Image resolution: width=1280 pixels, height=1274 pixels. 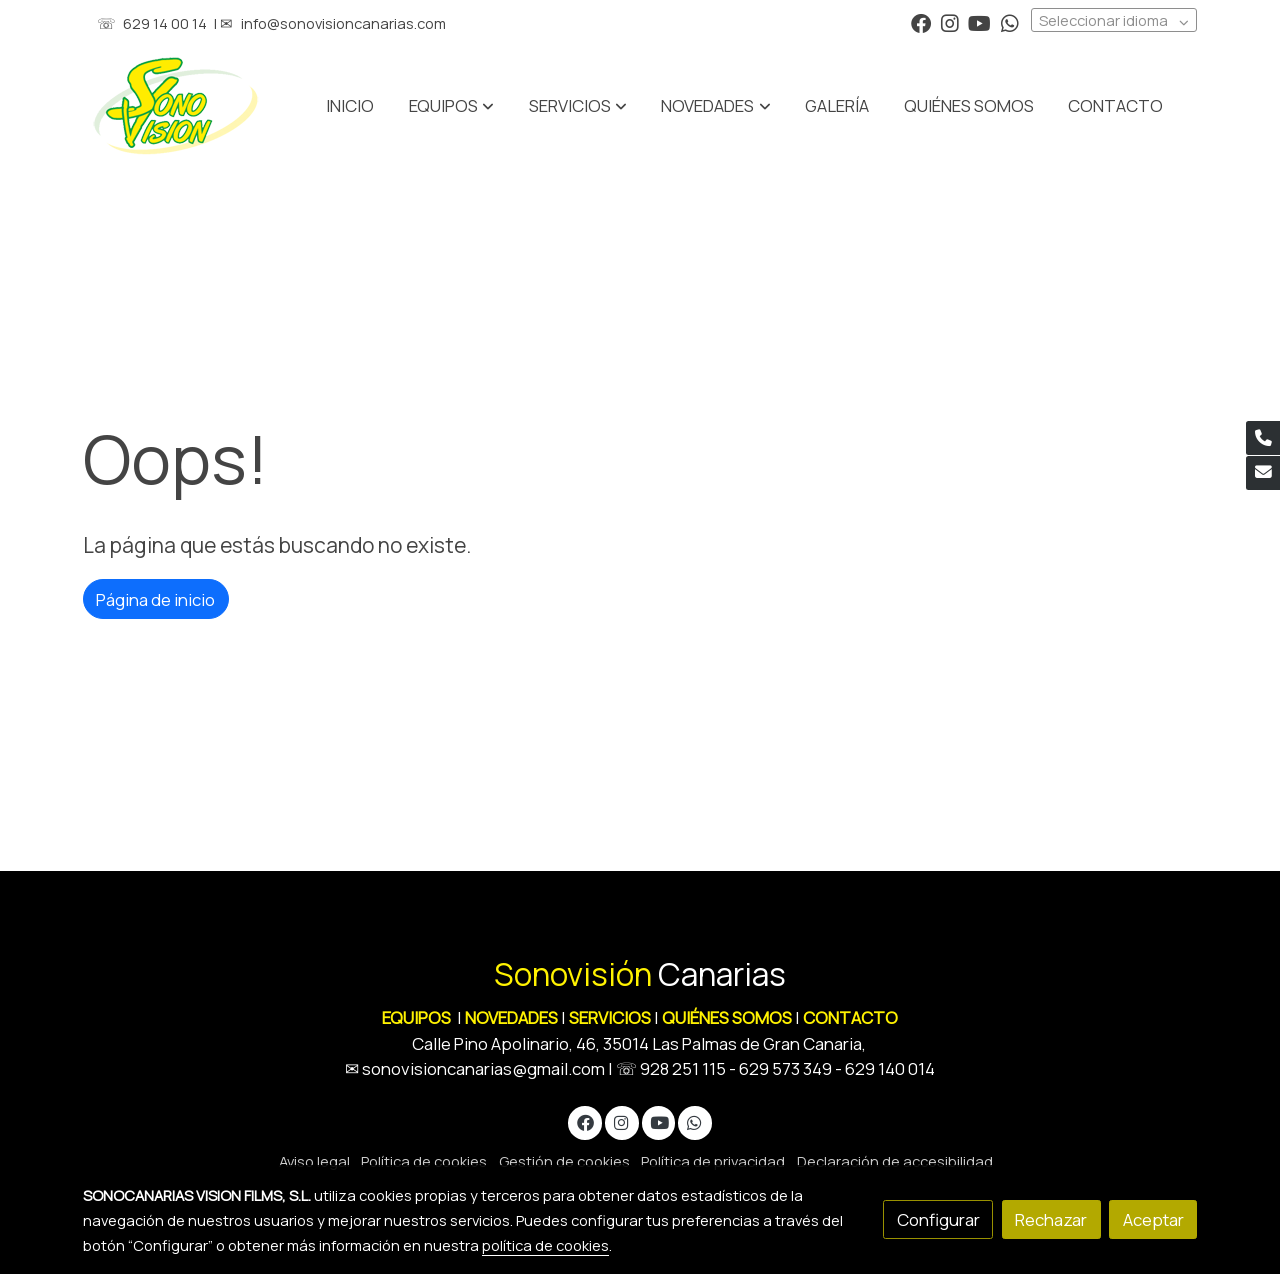 I want to click on [link whatsapp], so click(x=1010, y=22).